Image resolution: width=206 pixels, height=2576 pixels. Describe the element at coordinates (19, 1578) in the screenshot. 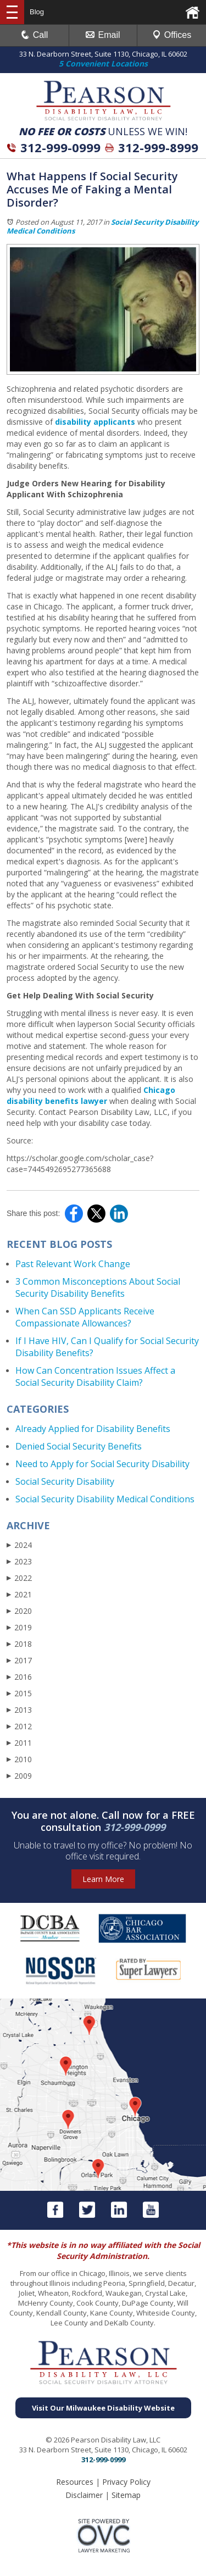

I see `2022` at that location.